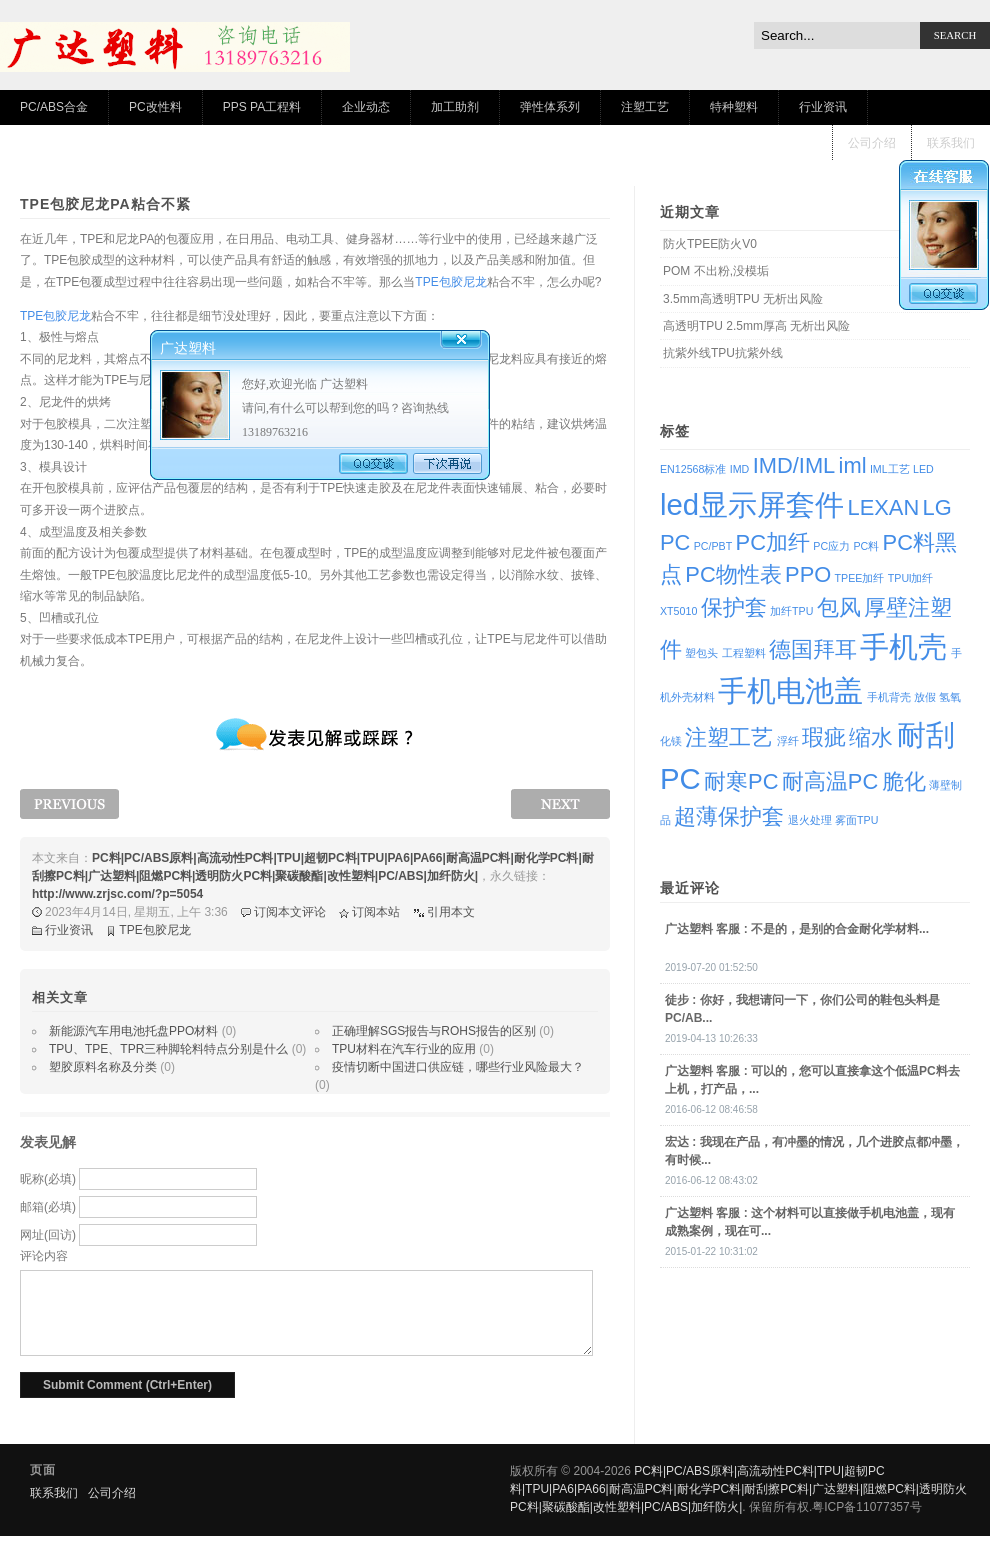 The width and height of the screenshot is (990, 1561). What do you see at coordinates (54, 107) in the screenshot?
I see `PC/ABS合金` at bounding box center [54, 107].